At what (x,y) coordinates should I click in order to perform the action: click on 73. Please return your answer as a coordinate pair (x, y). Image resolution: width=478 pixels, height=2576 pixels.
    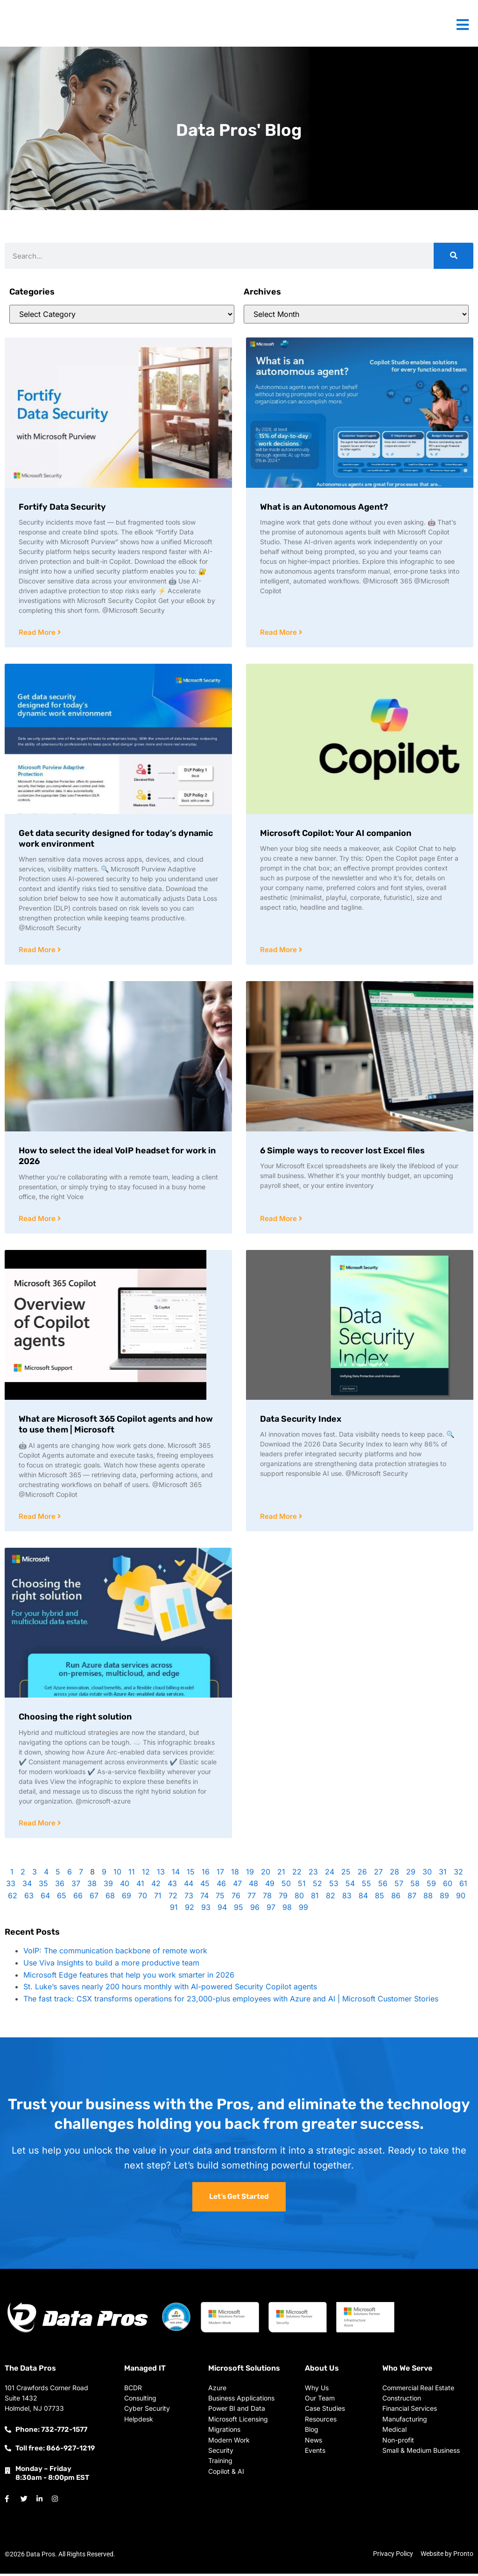
    Looking at the image, I should click on (188, 1897).